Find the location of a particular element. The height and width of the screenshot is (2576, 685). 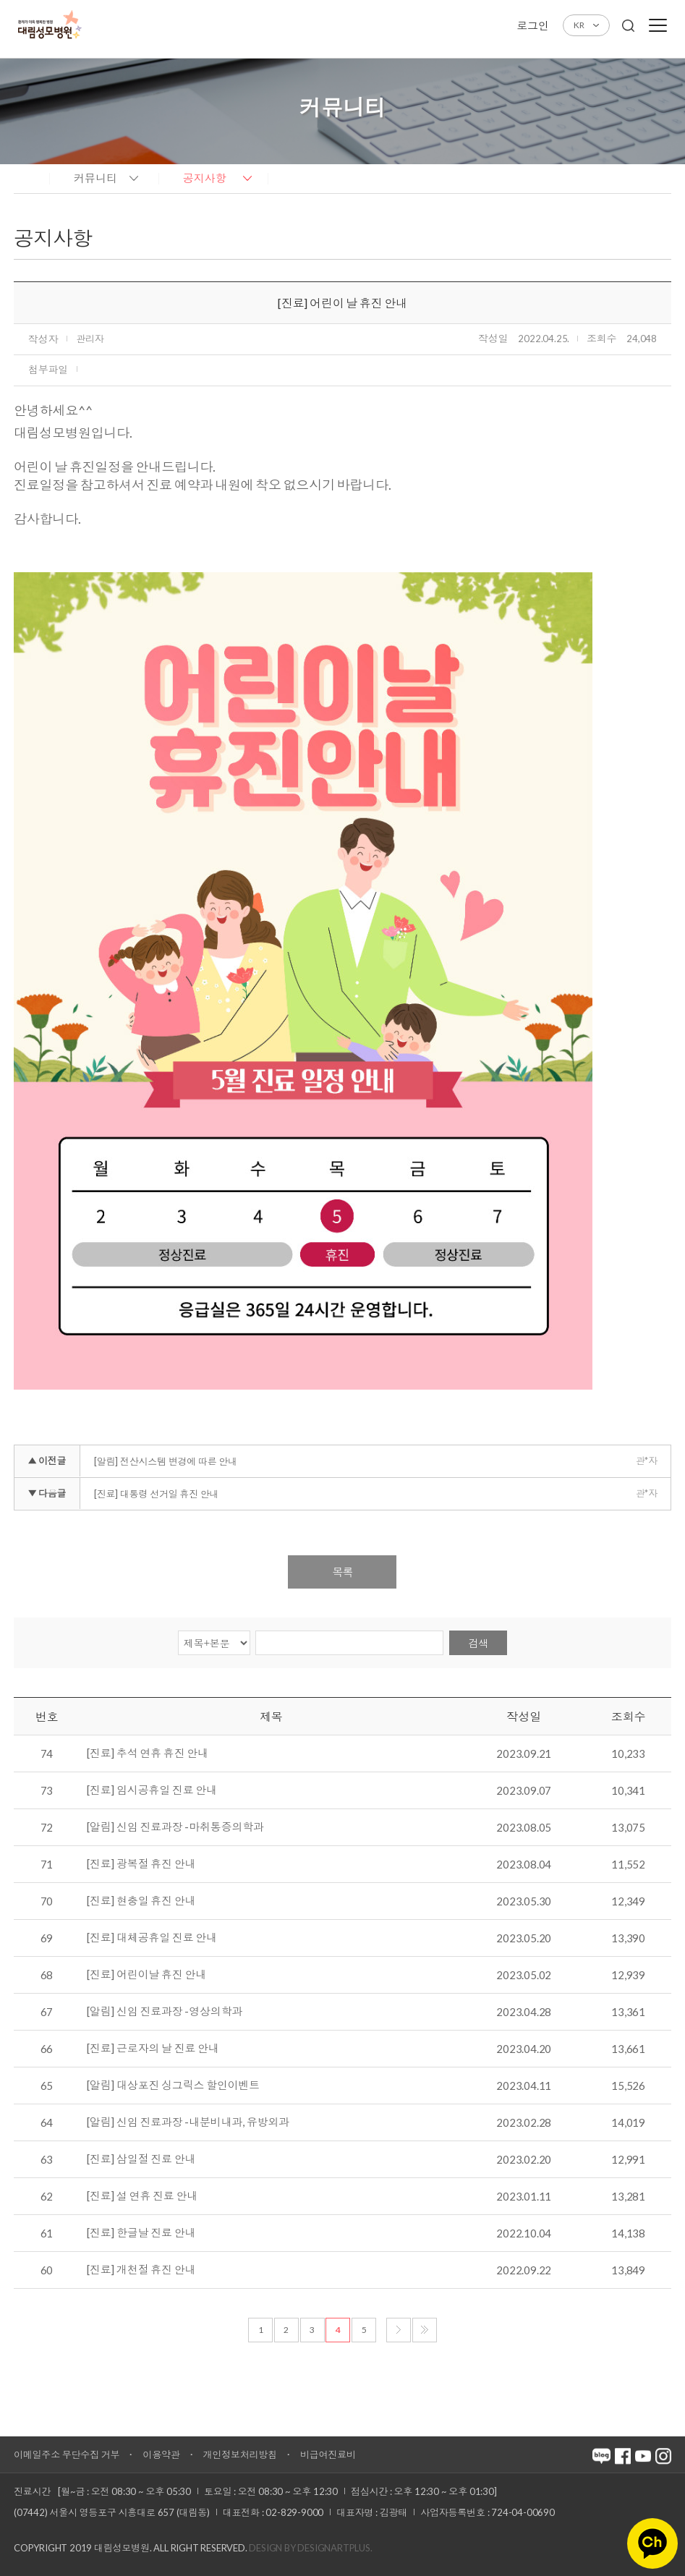

[진료] 개천절 휴진 안내 is located at coordinates (141, 2270).